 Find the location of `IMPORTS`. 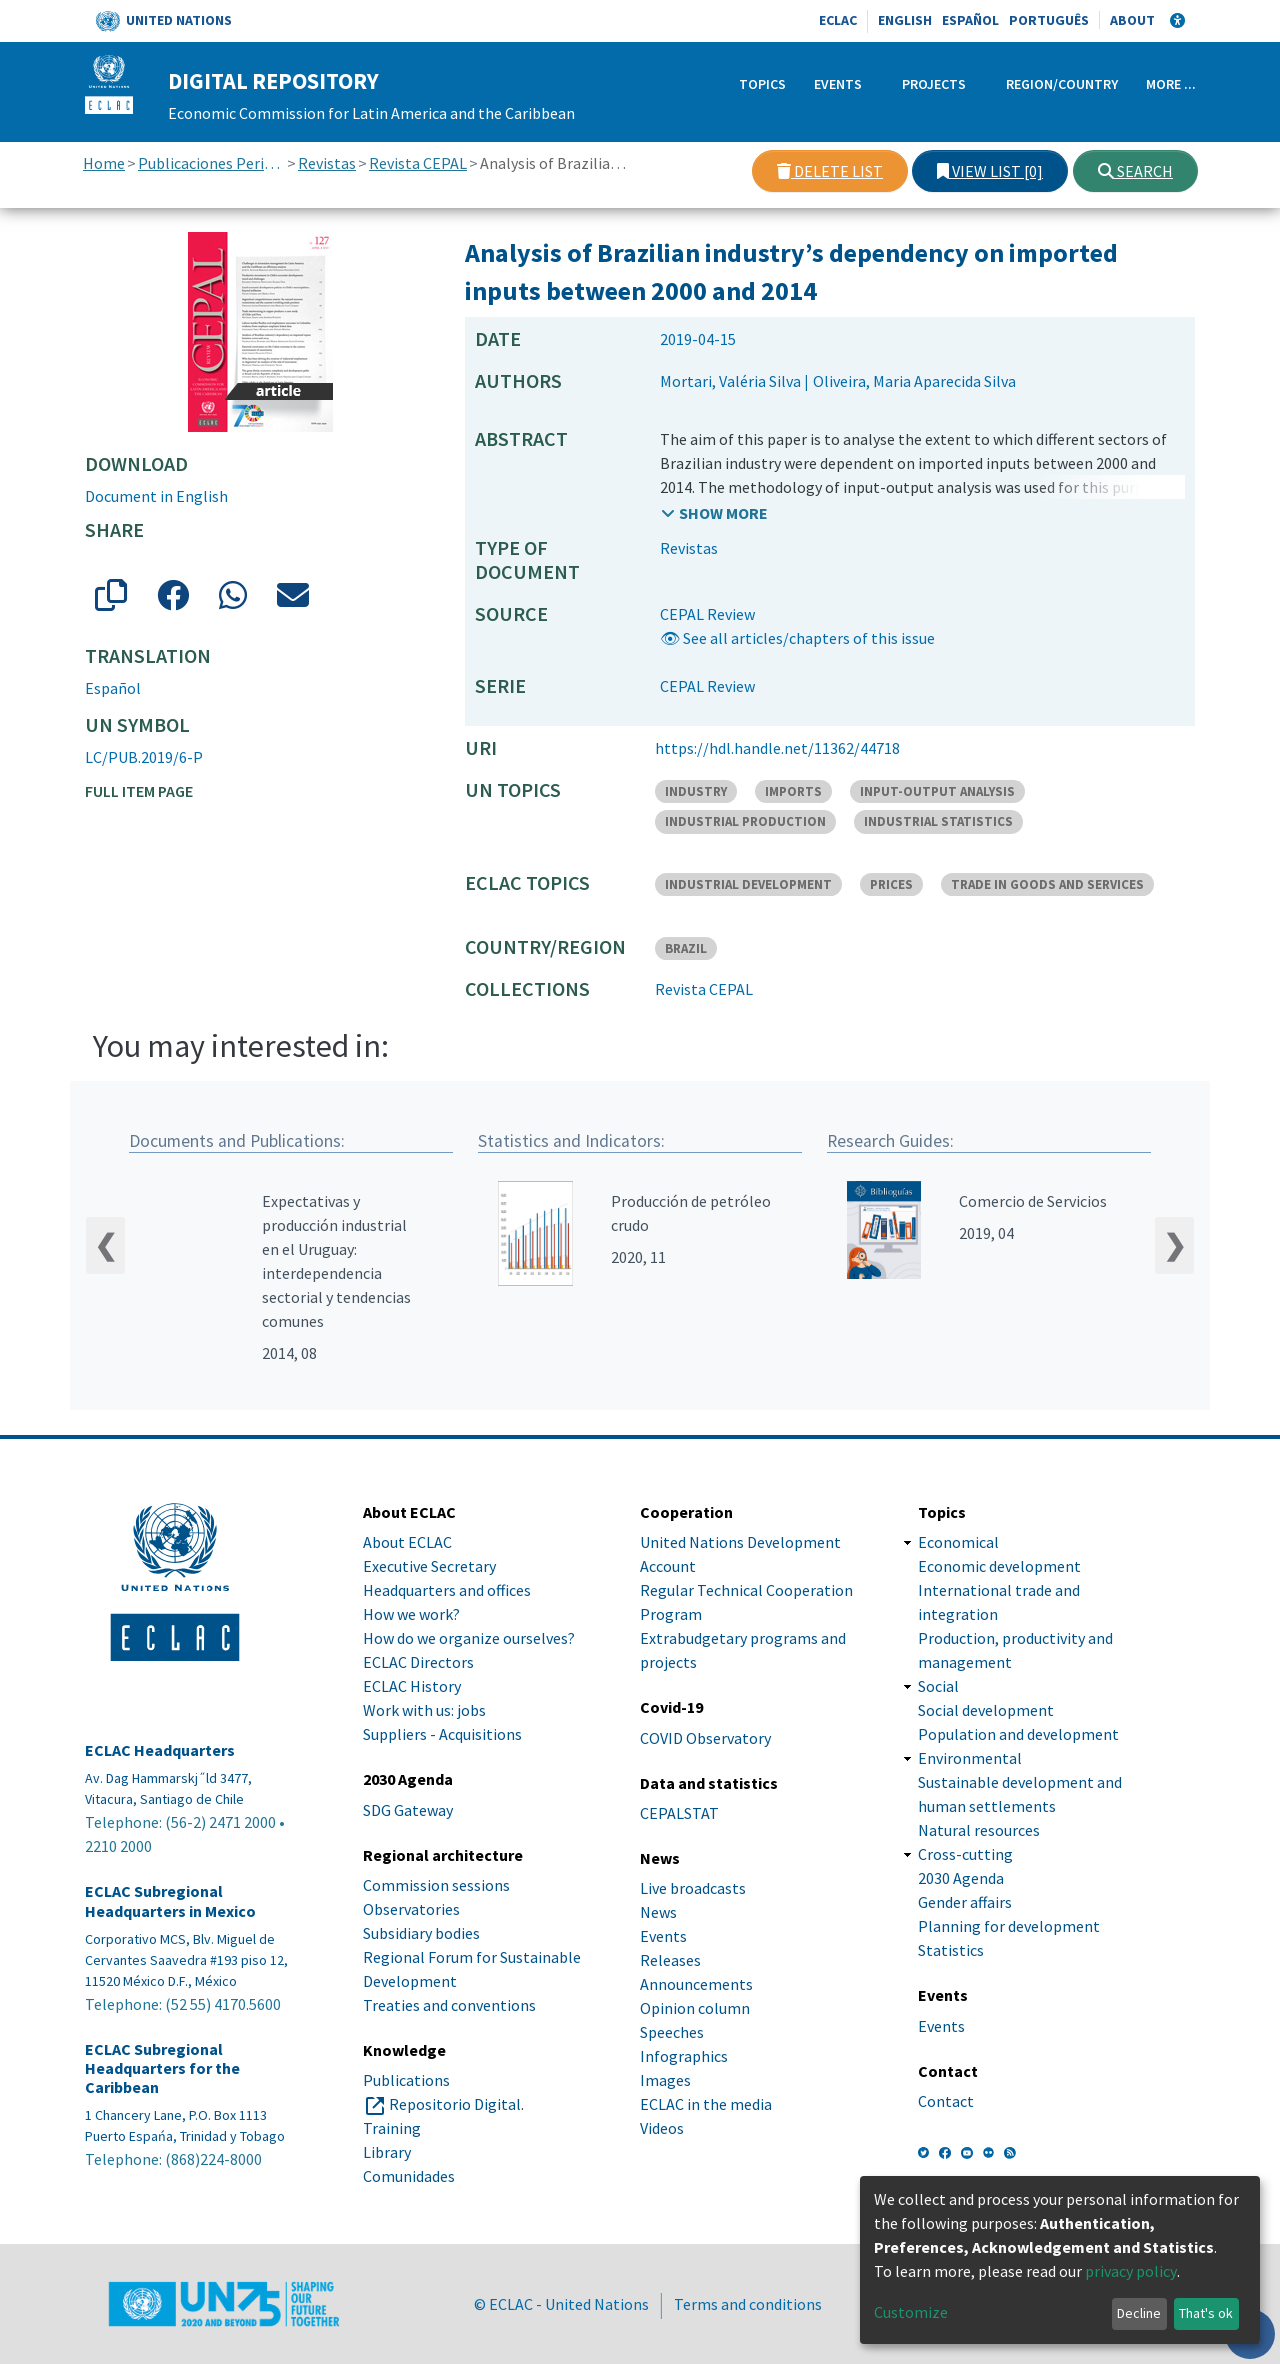

IMPORTS is located at coordinates (793, 791).